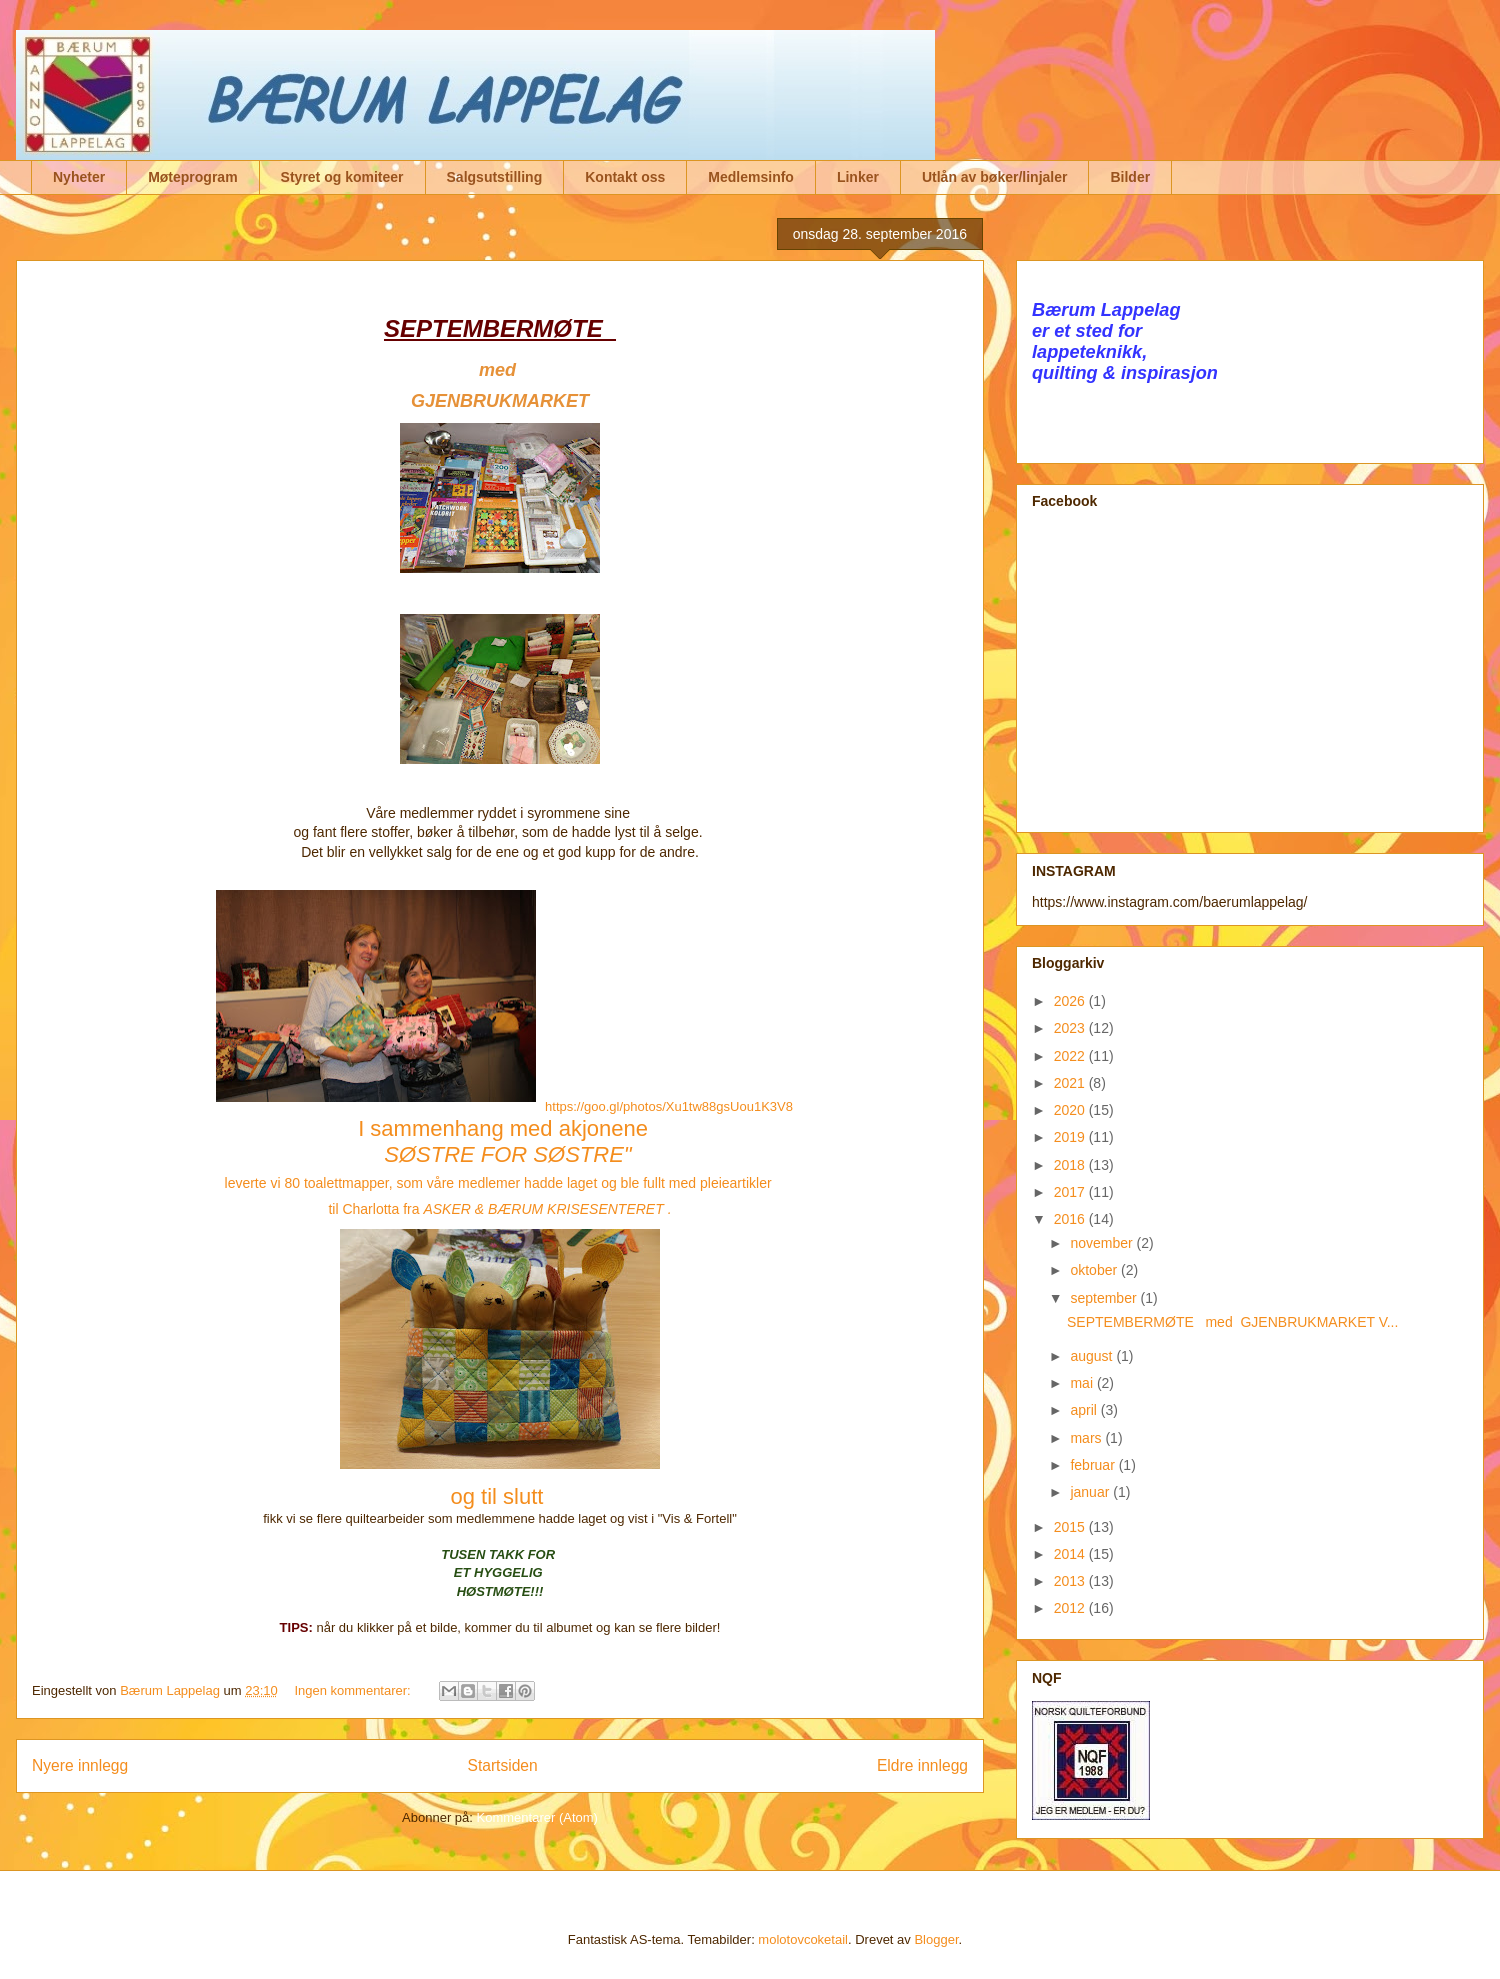 The image size is (1500, 1979). I want to click on oktober, so click(1095, 1270).